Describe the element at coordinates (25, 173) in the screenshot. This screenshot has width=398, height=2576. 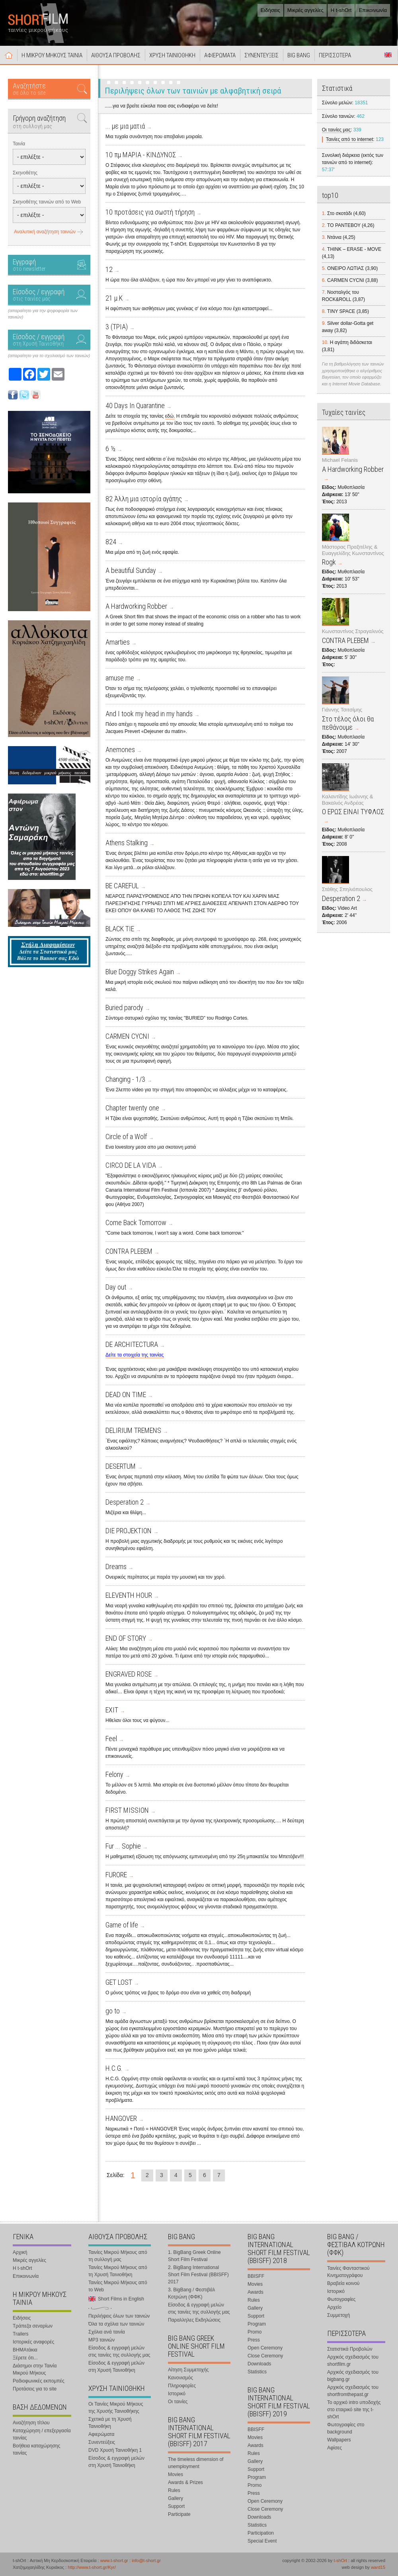
I see `Σκηνοθέτης` at that location.